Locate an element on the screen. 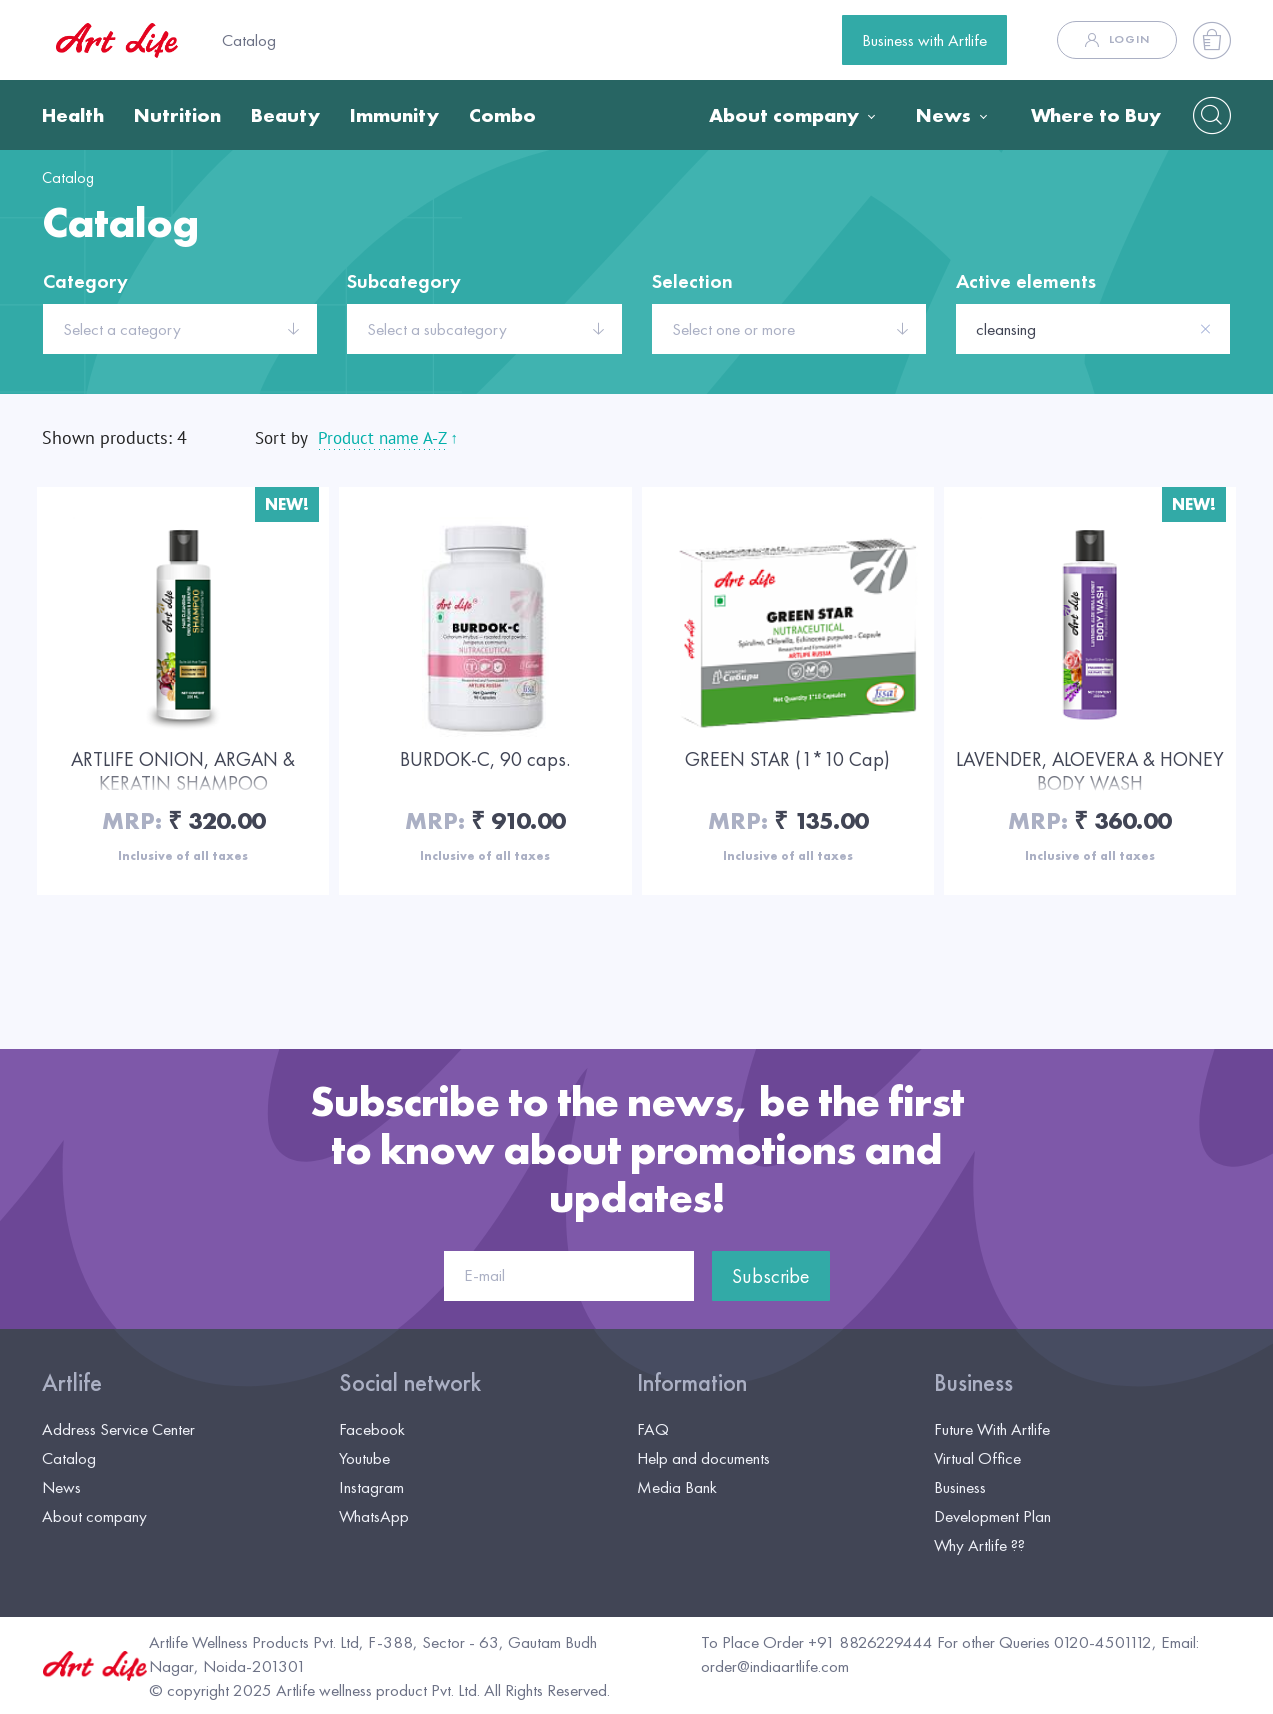  Nutrition is located at coordinates (177, 115).